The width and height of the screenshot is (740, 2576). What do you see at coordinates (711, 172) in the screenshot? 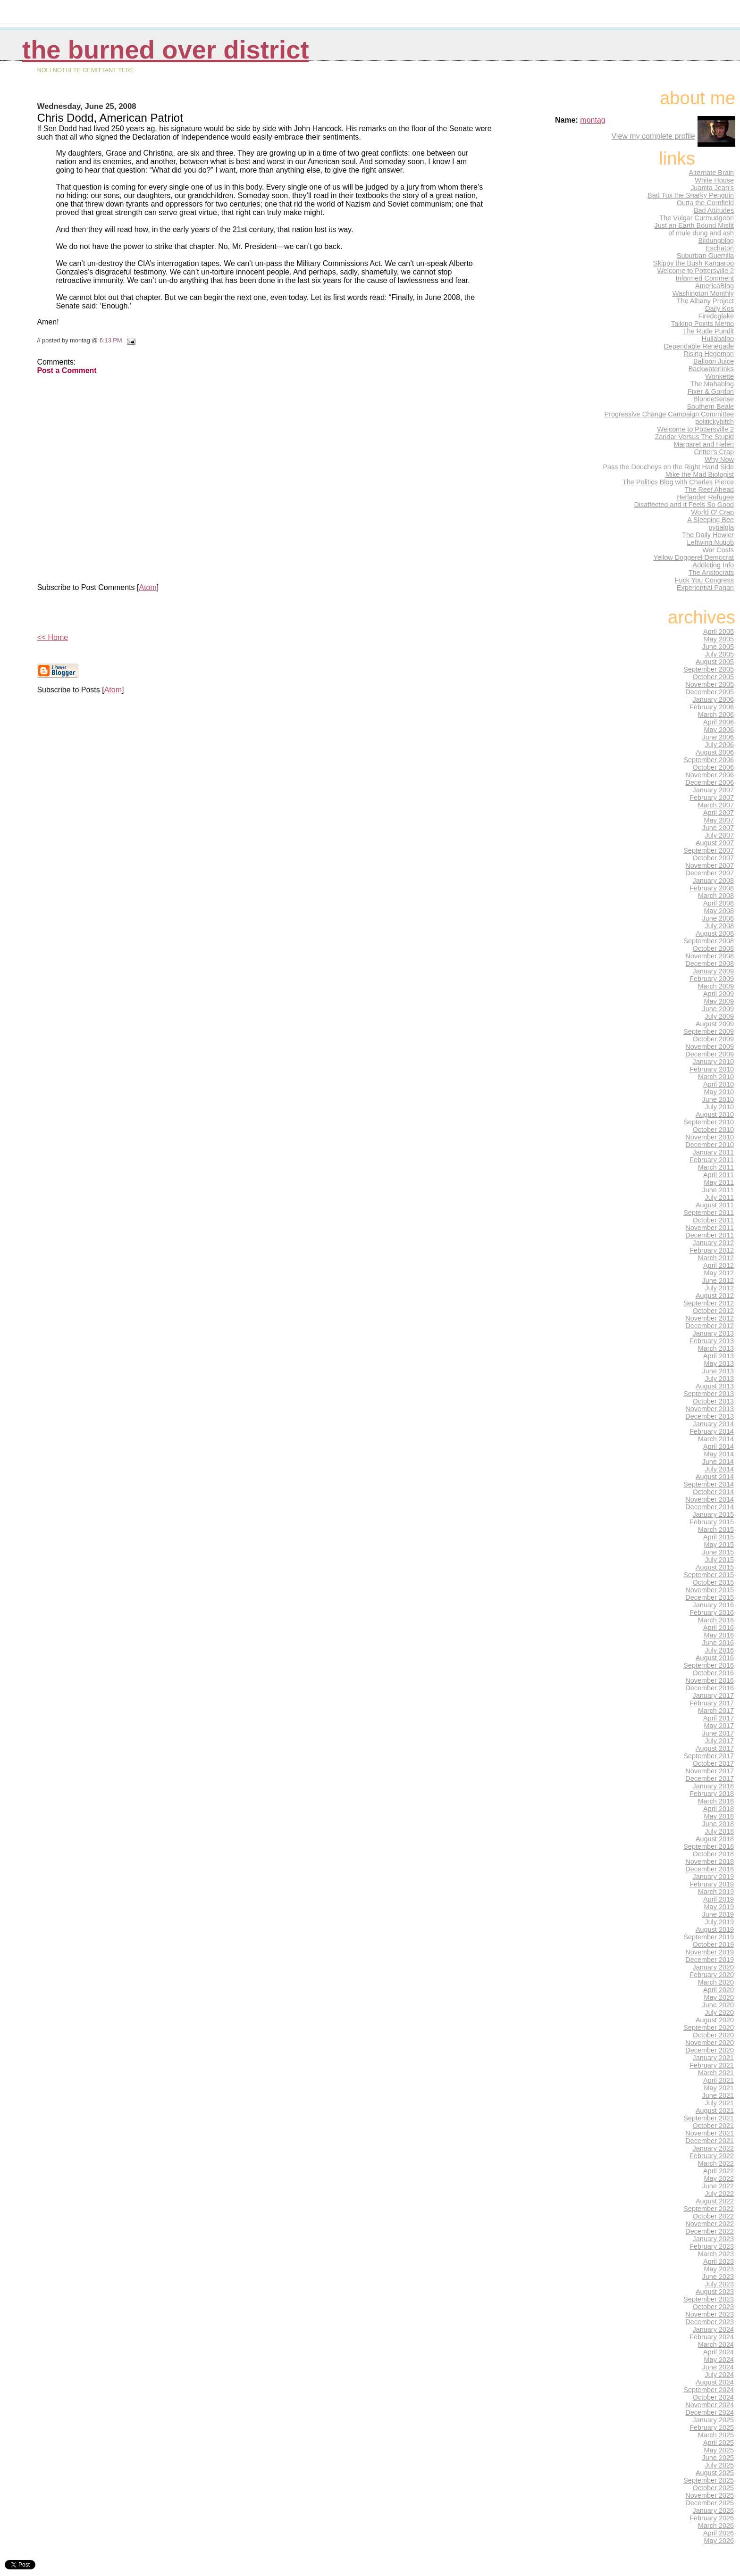
I see `Alternate Brain` at bounding box center [711, 172].